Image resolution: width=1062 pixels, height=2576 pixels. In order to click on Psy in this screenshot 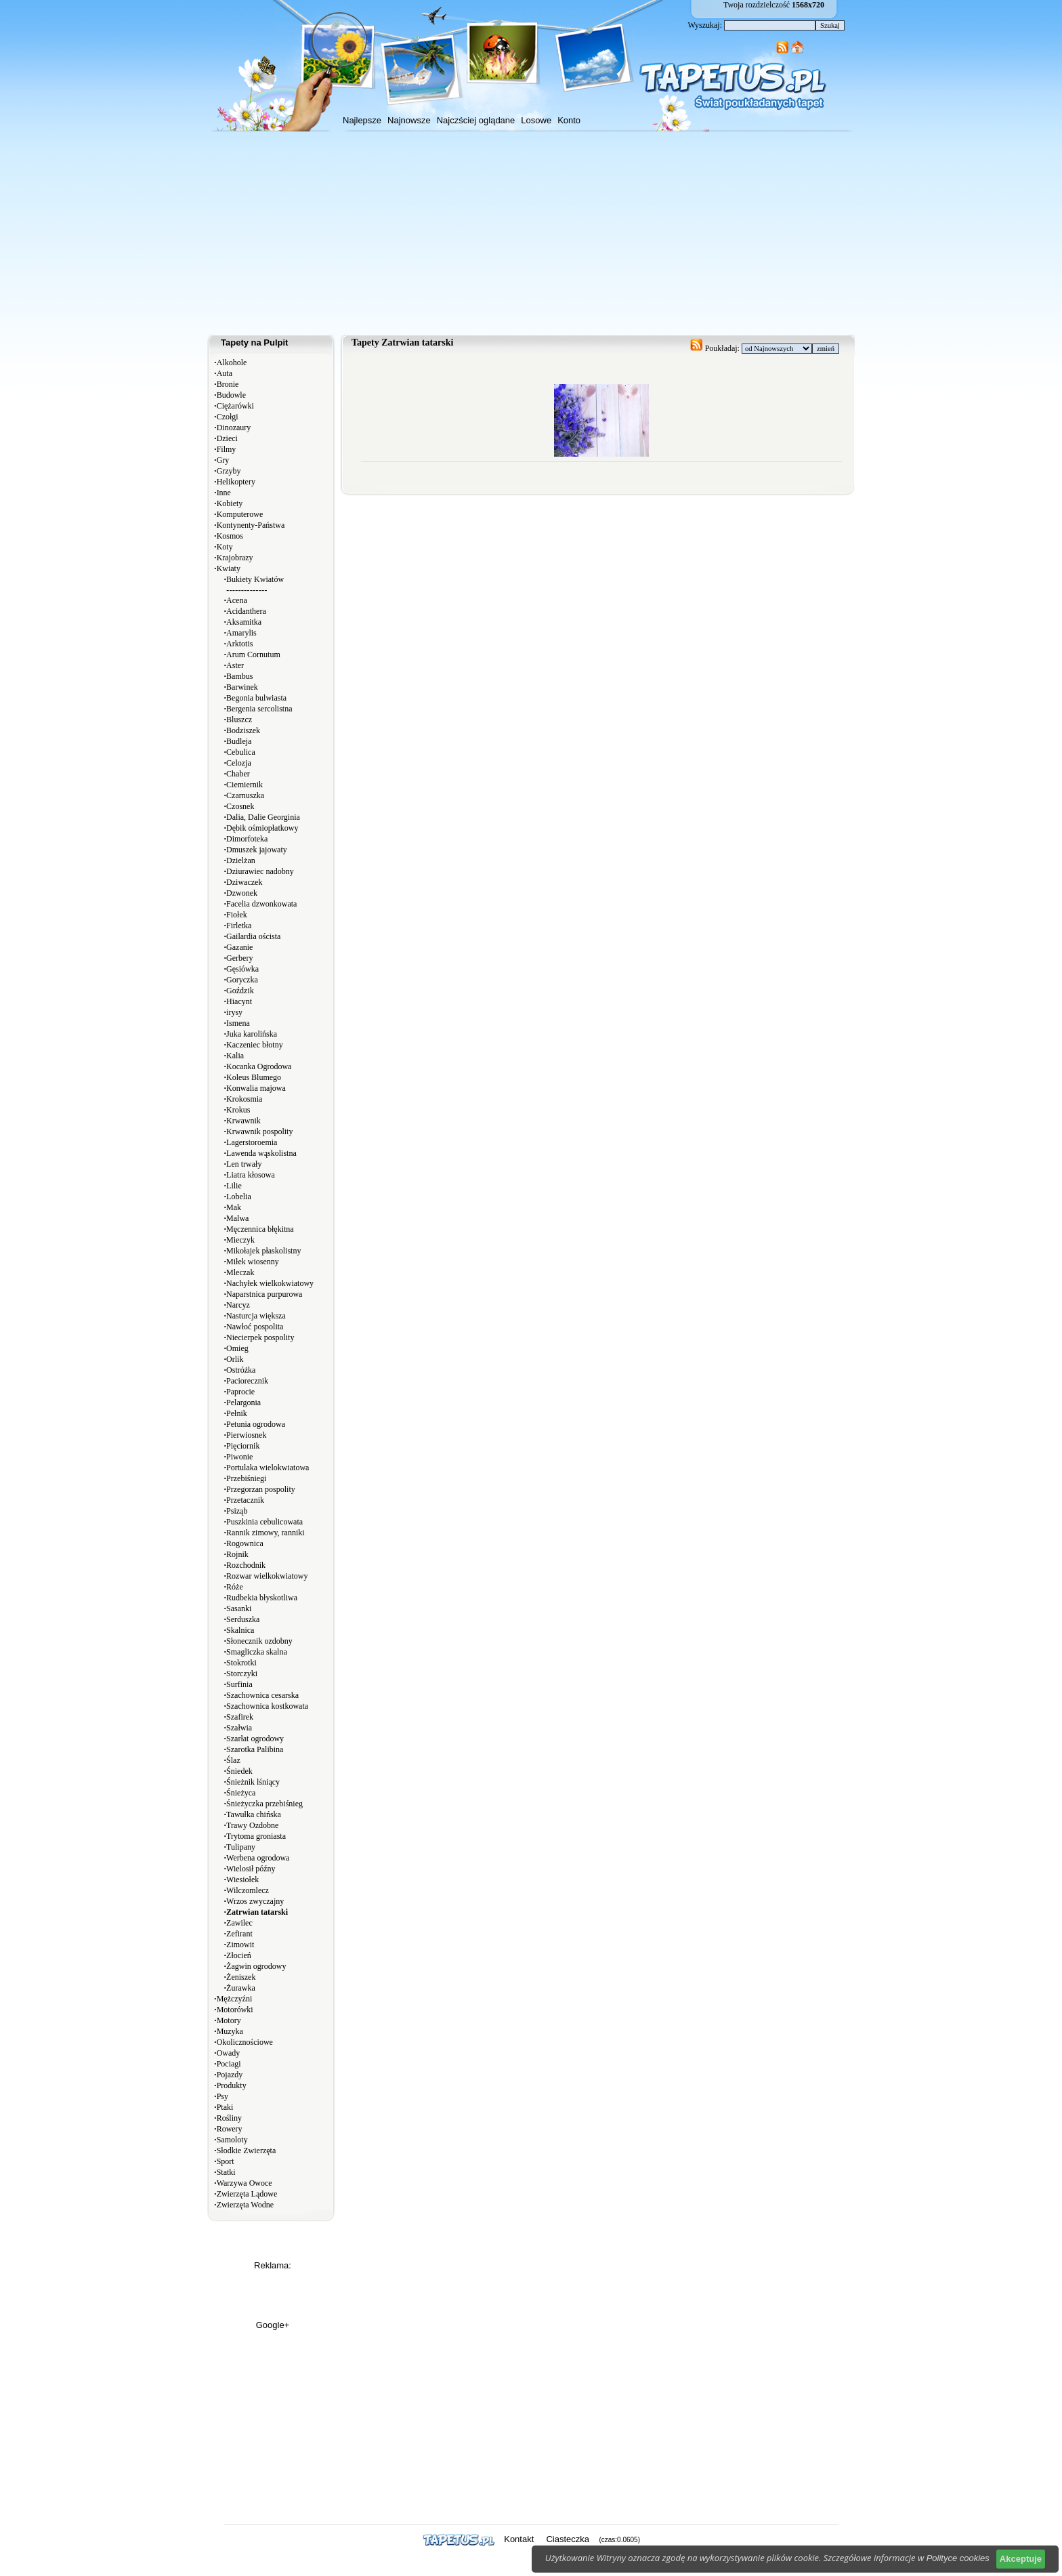, I will do `click(222, 2096)`.